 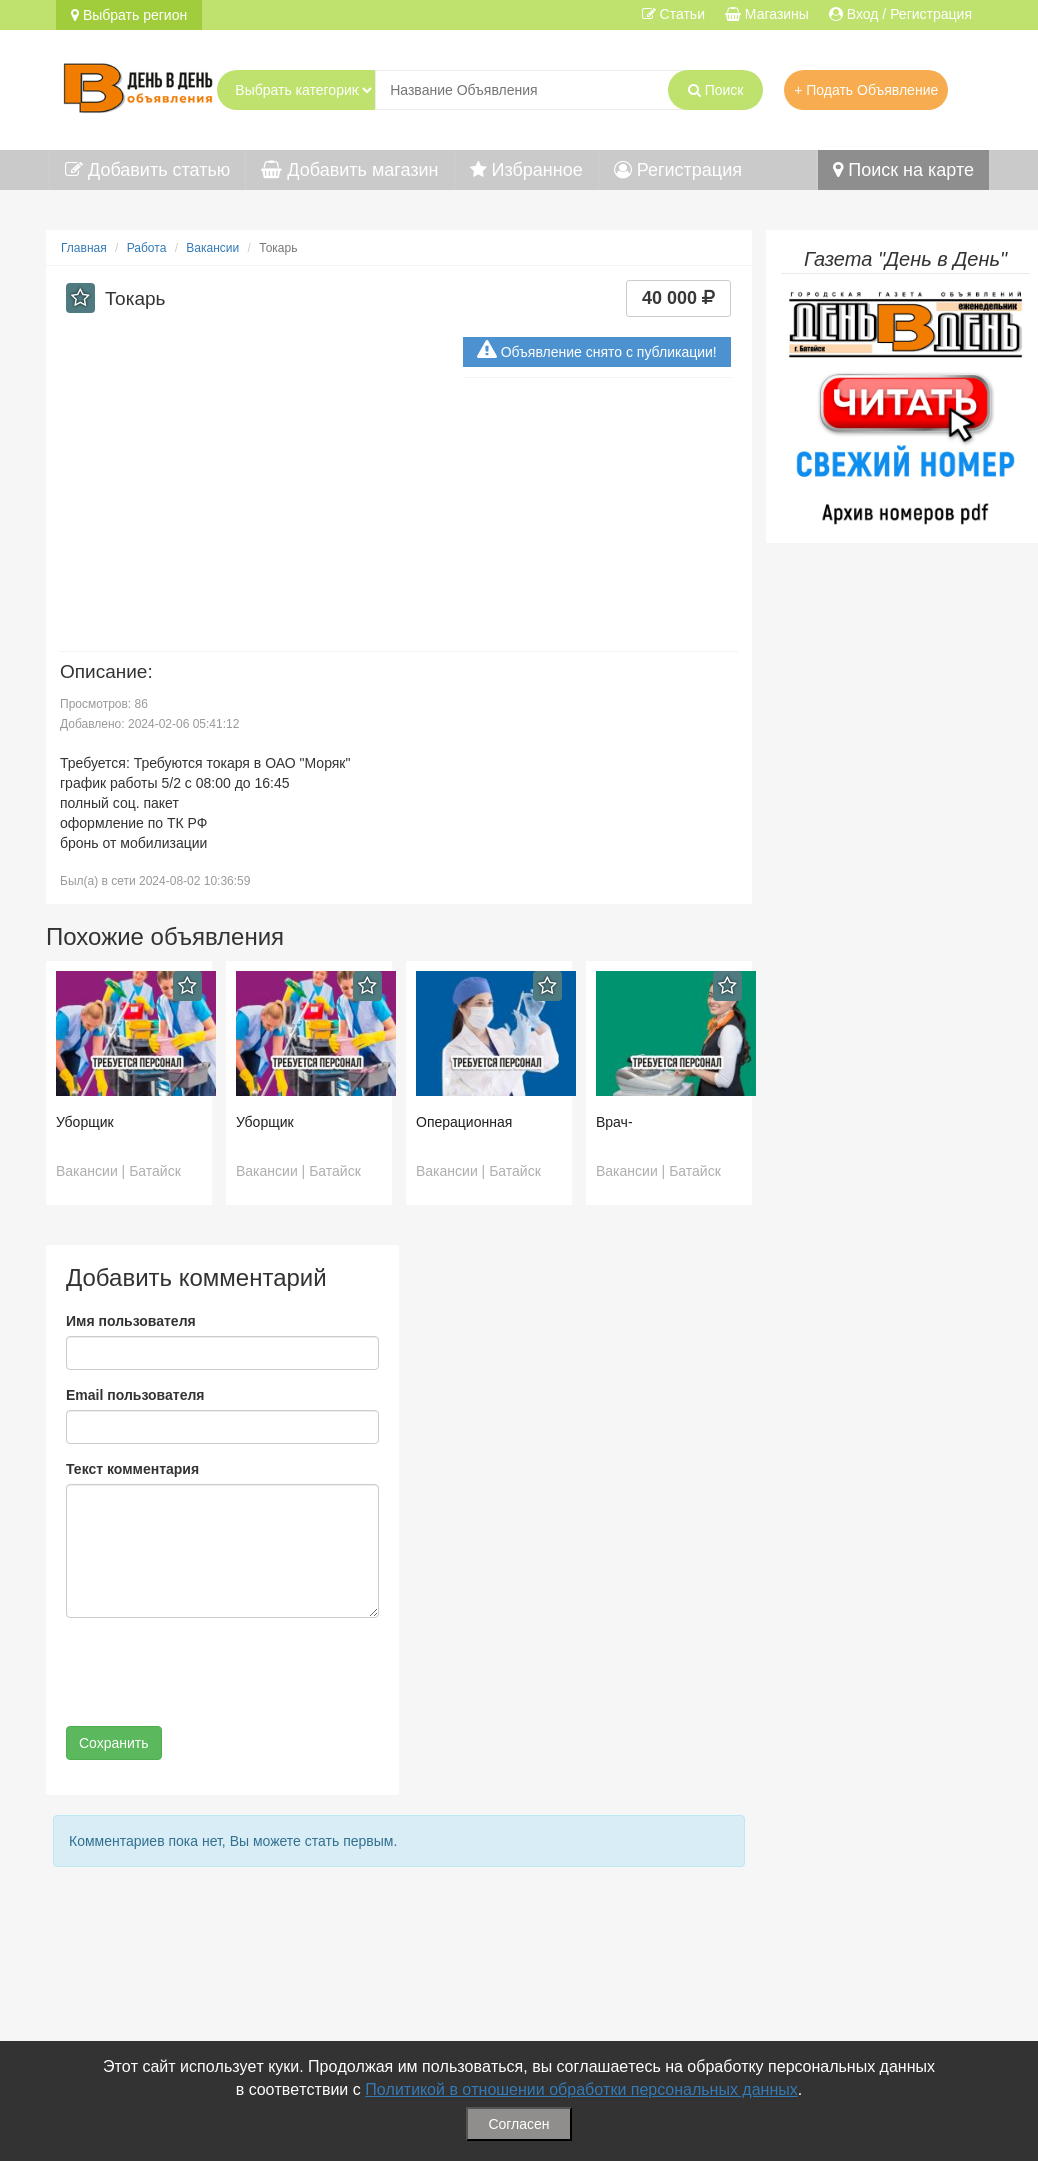 What do you see at coordinates (518, 2124) in the screenshot?
I see `Согласен` at bounding box center [518, 2124].